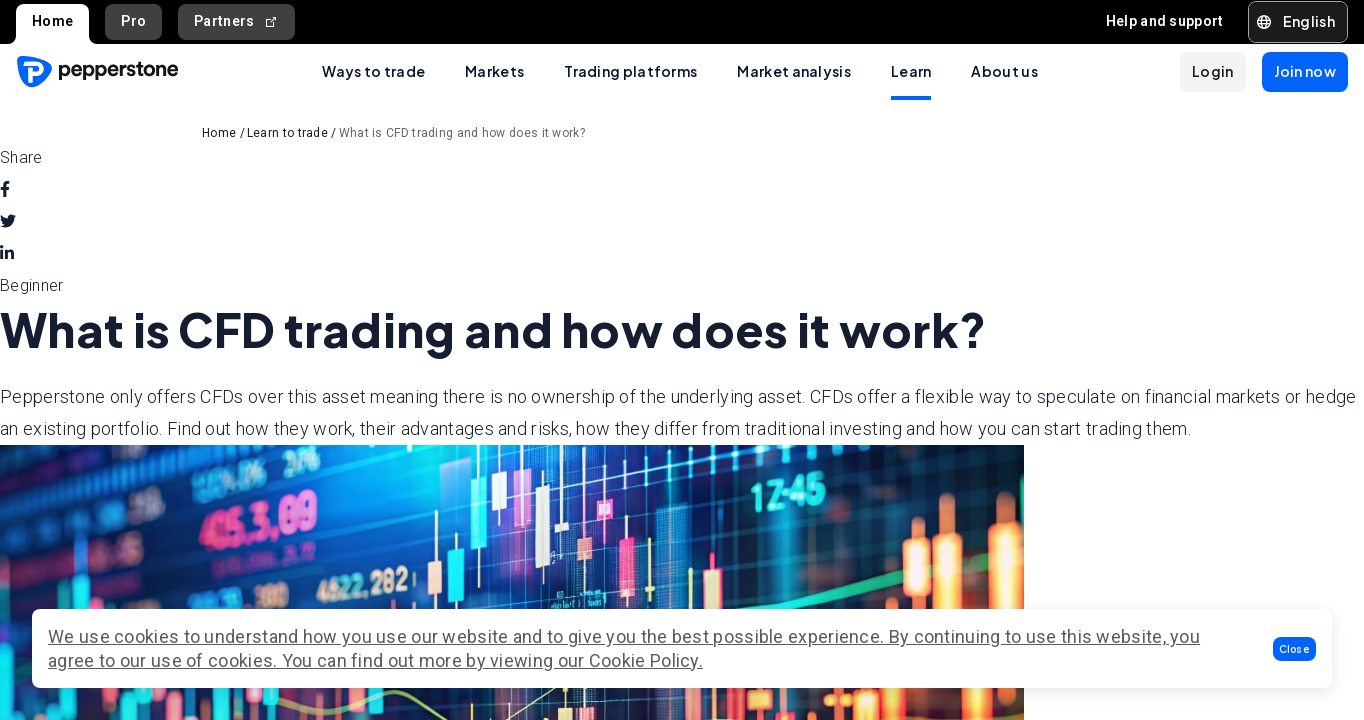 Image resolution: width=1364 pixels, height=720 pixels. What do you see at coordinates (911, 71) in the screenshot?
I see `Learn` at bounding box center [911, 71].